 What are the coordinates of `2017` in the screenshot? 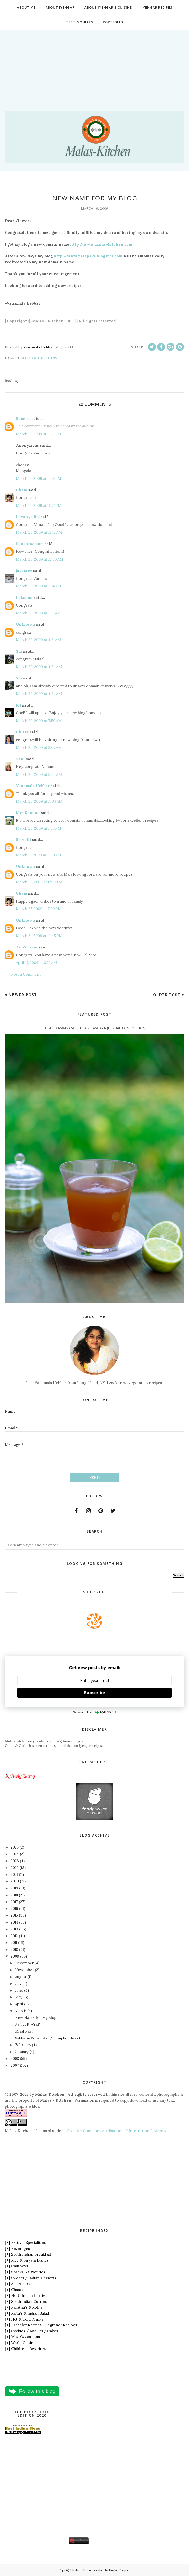 It's located at (14, 1901).